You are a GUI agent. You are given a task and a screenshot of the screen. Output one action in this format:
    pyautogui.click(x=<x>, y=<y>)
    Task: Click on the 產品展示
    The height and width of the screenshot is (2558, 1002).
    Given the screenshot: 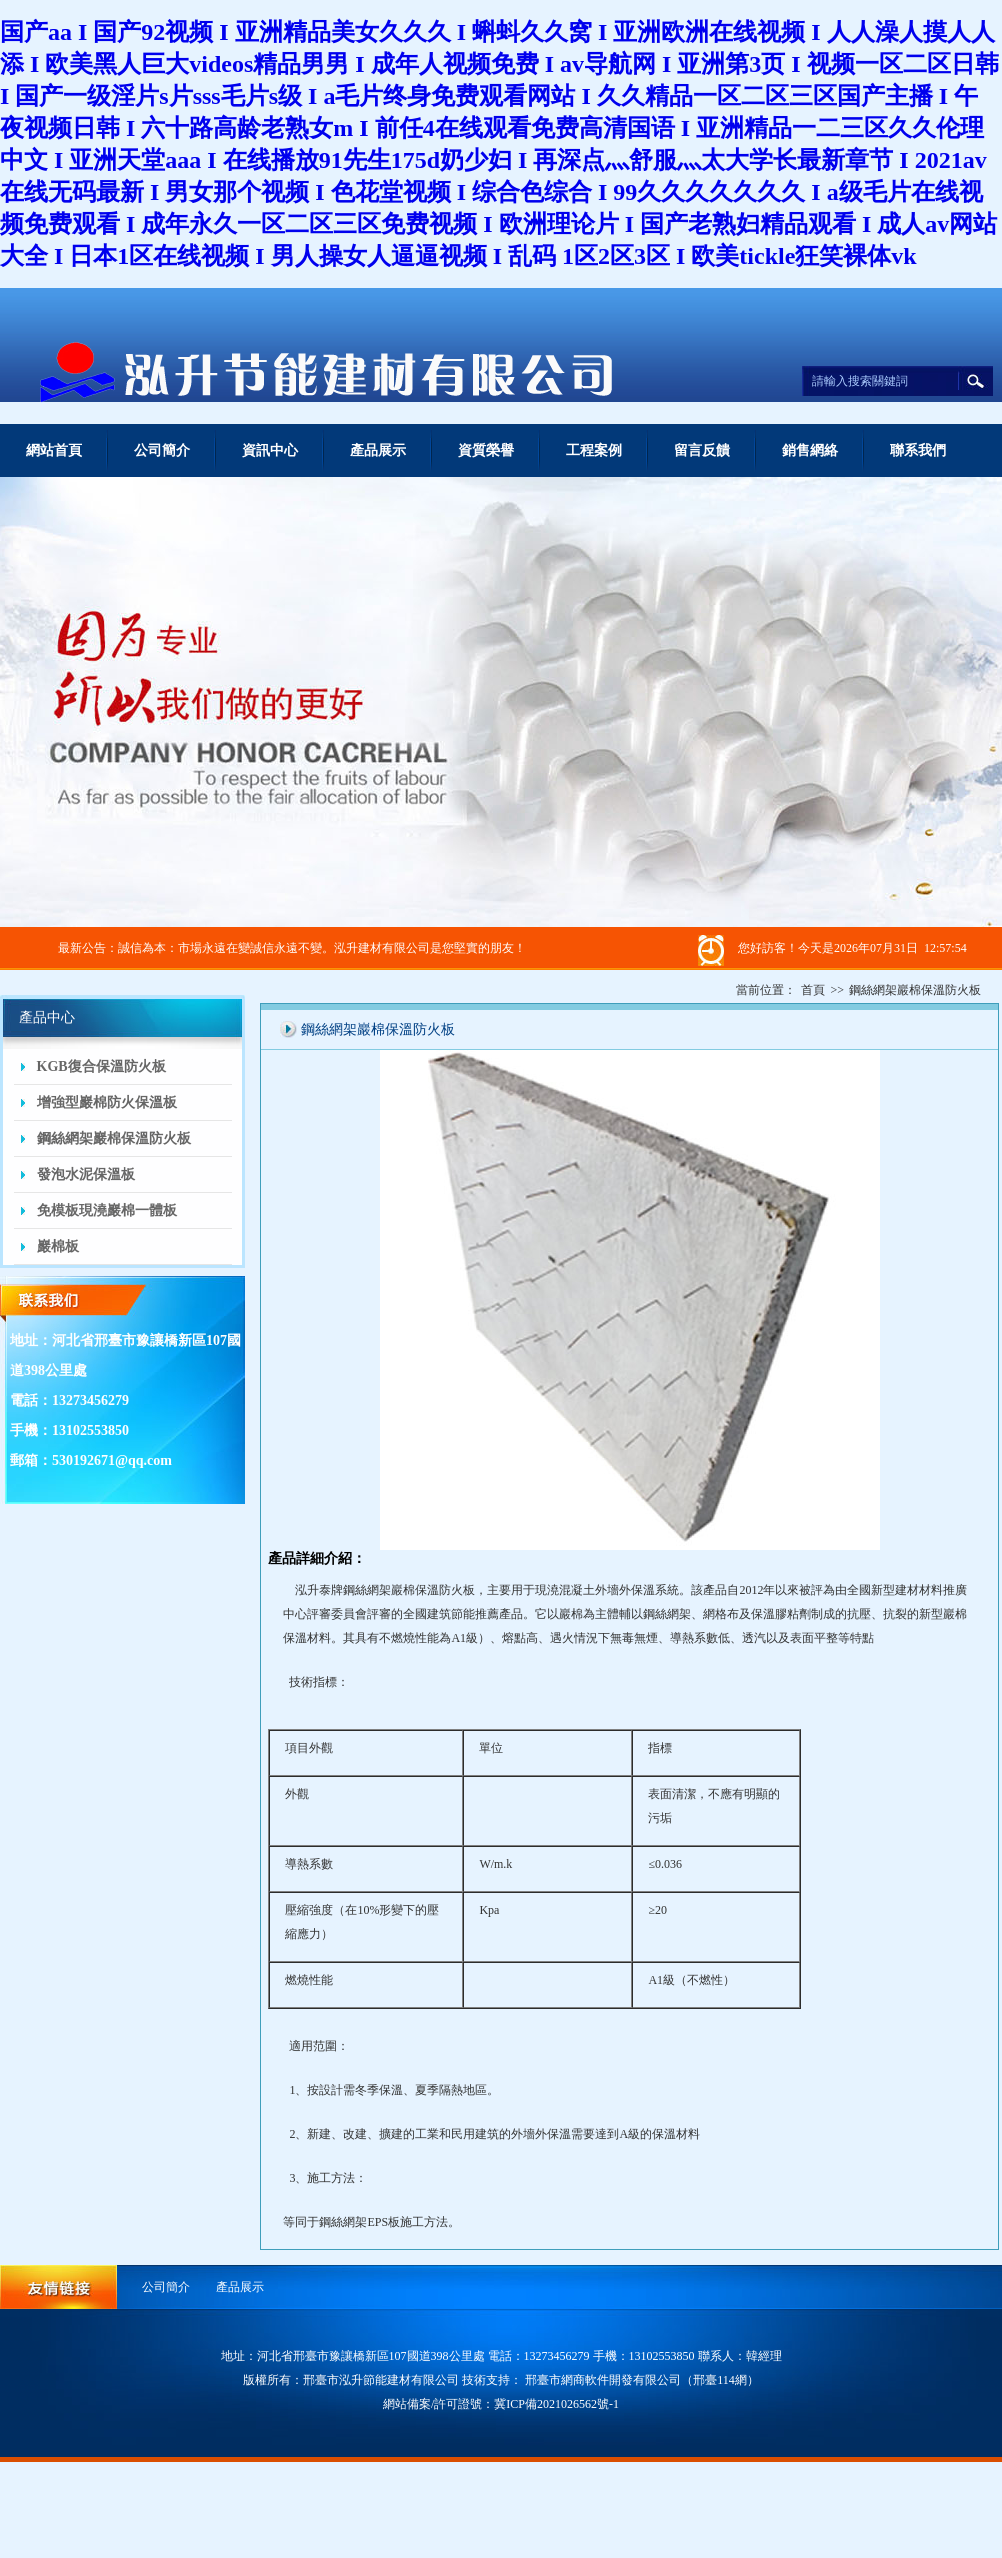 What is the action you would take?
    pyautogui.click(x=378, y=450)
    